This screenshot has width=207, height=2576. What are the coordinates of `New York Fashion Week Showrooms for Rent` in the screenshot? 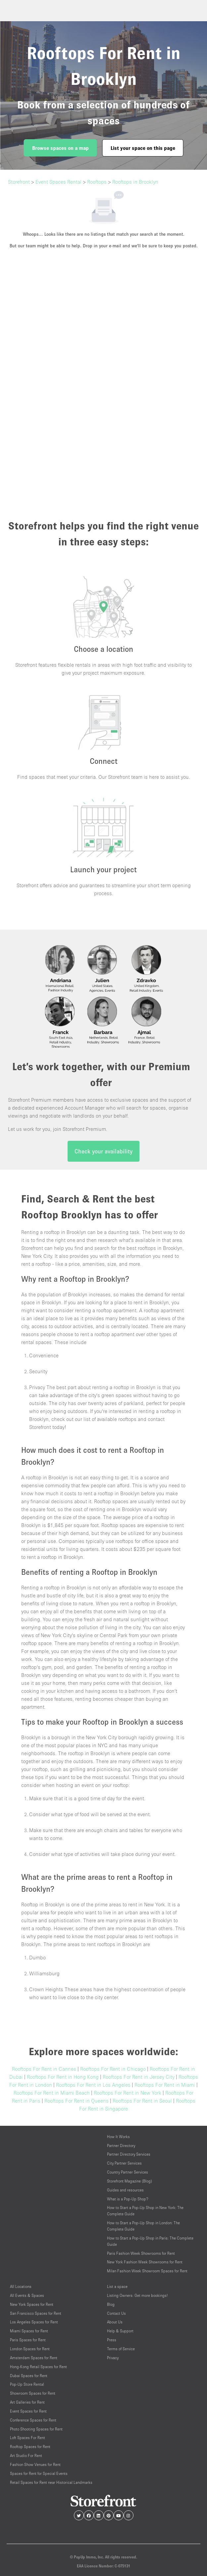 It's located at (144, 2262).